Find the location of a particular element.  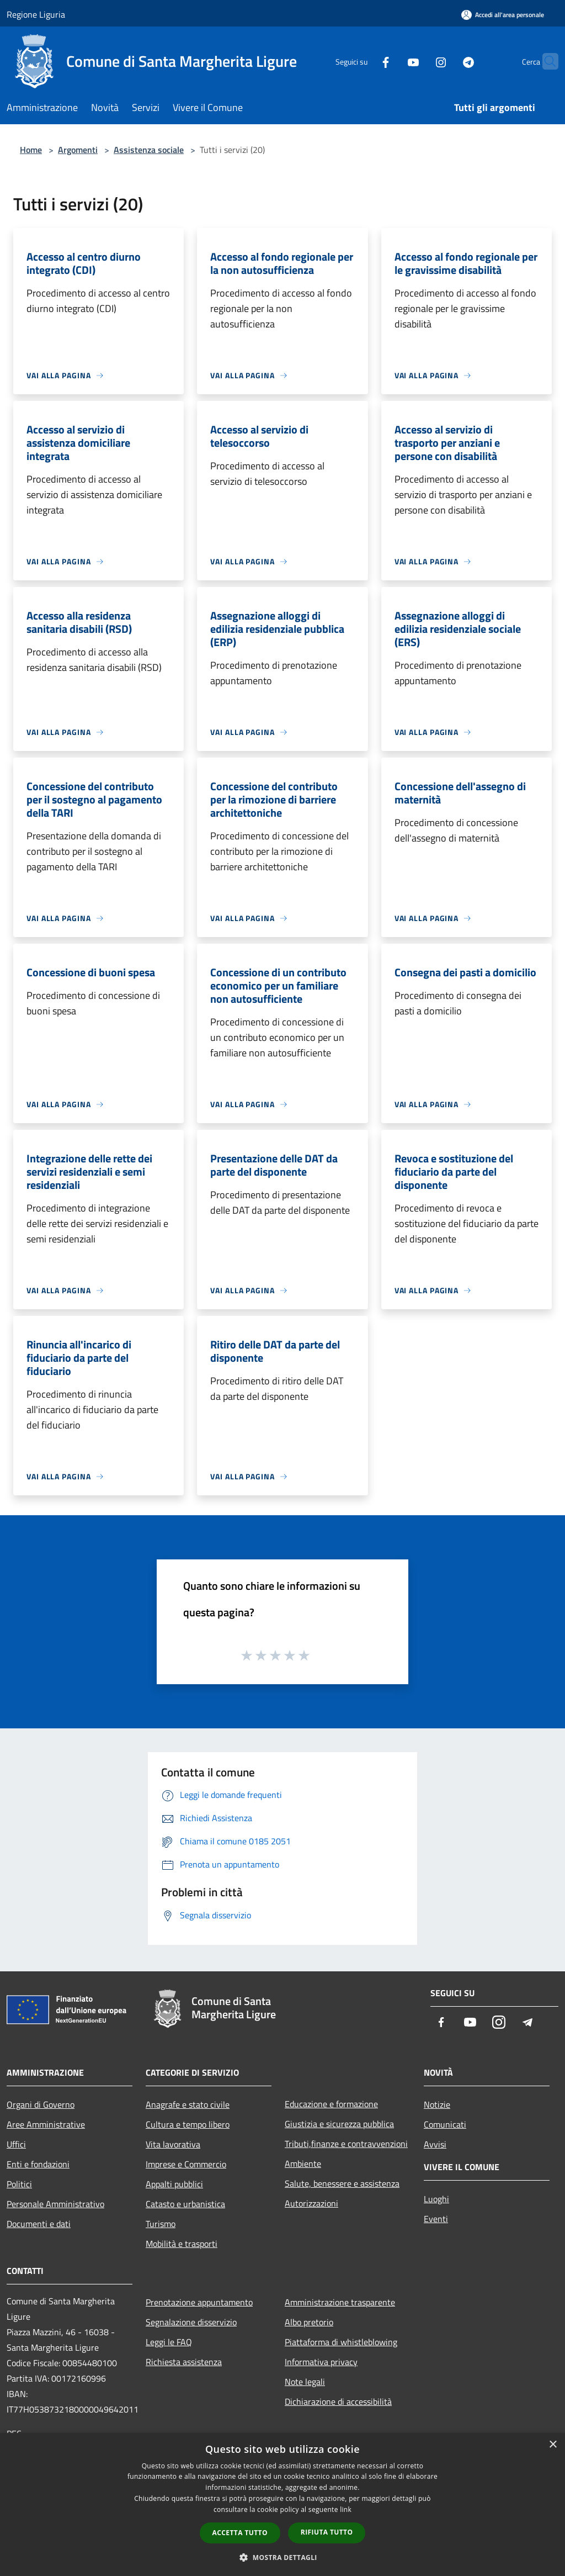

Enti e fondazioni is located at coordinates (38, 2164).